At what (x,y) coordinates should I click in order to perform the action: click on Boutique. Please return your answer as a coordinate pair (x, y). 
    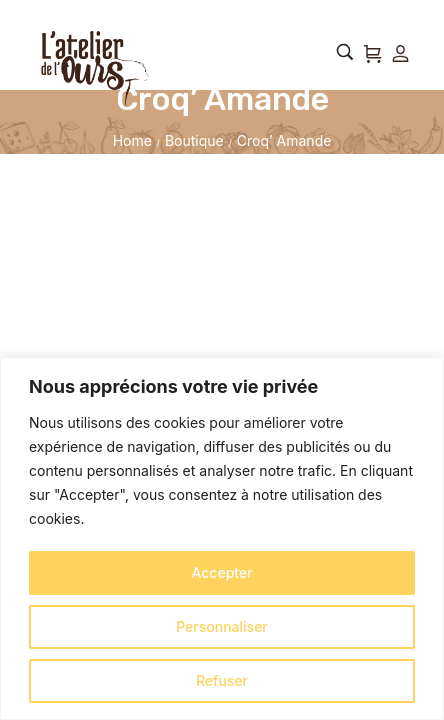
    Looking at the image, I should click on (194, 140).